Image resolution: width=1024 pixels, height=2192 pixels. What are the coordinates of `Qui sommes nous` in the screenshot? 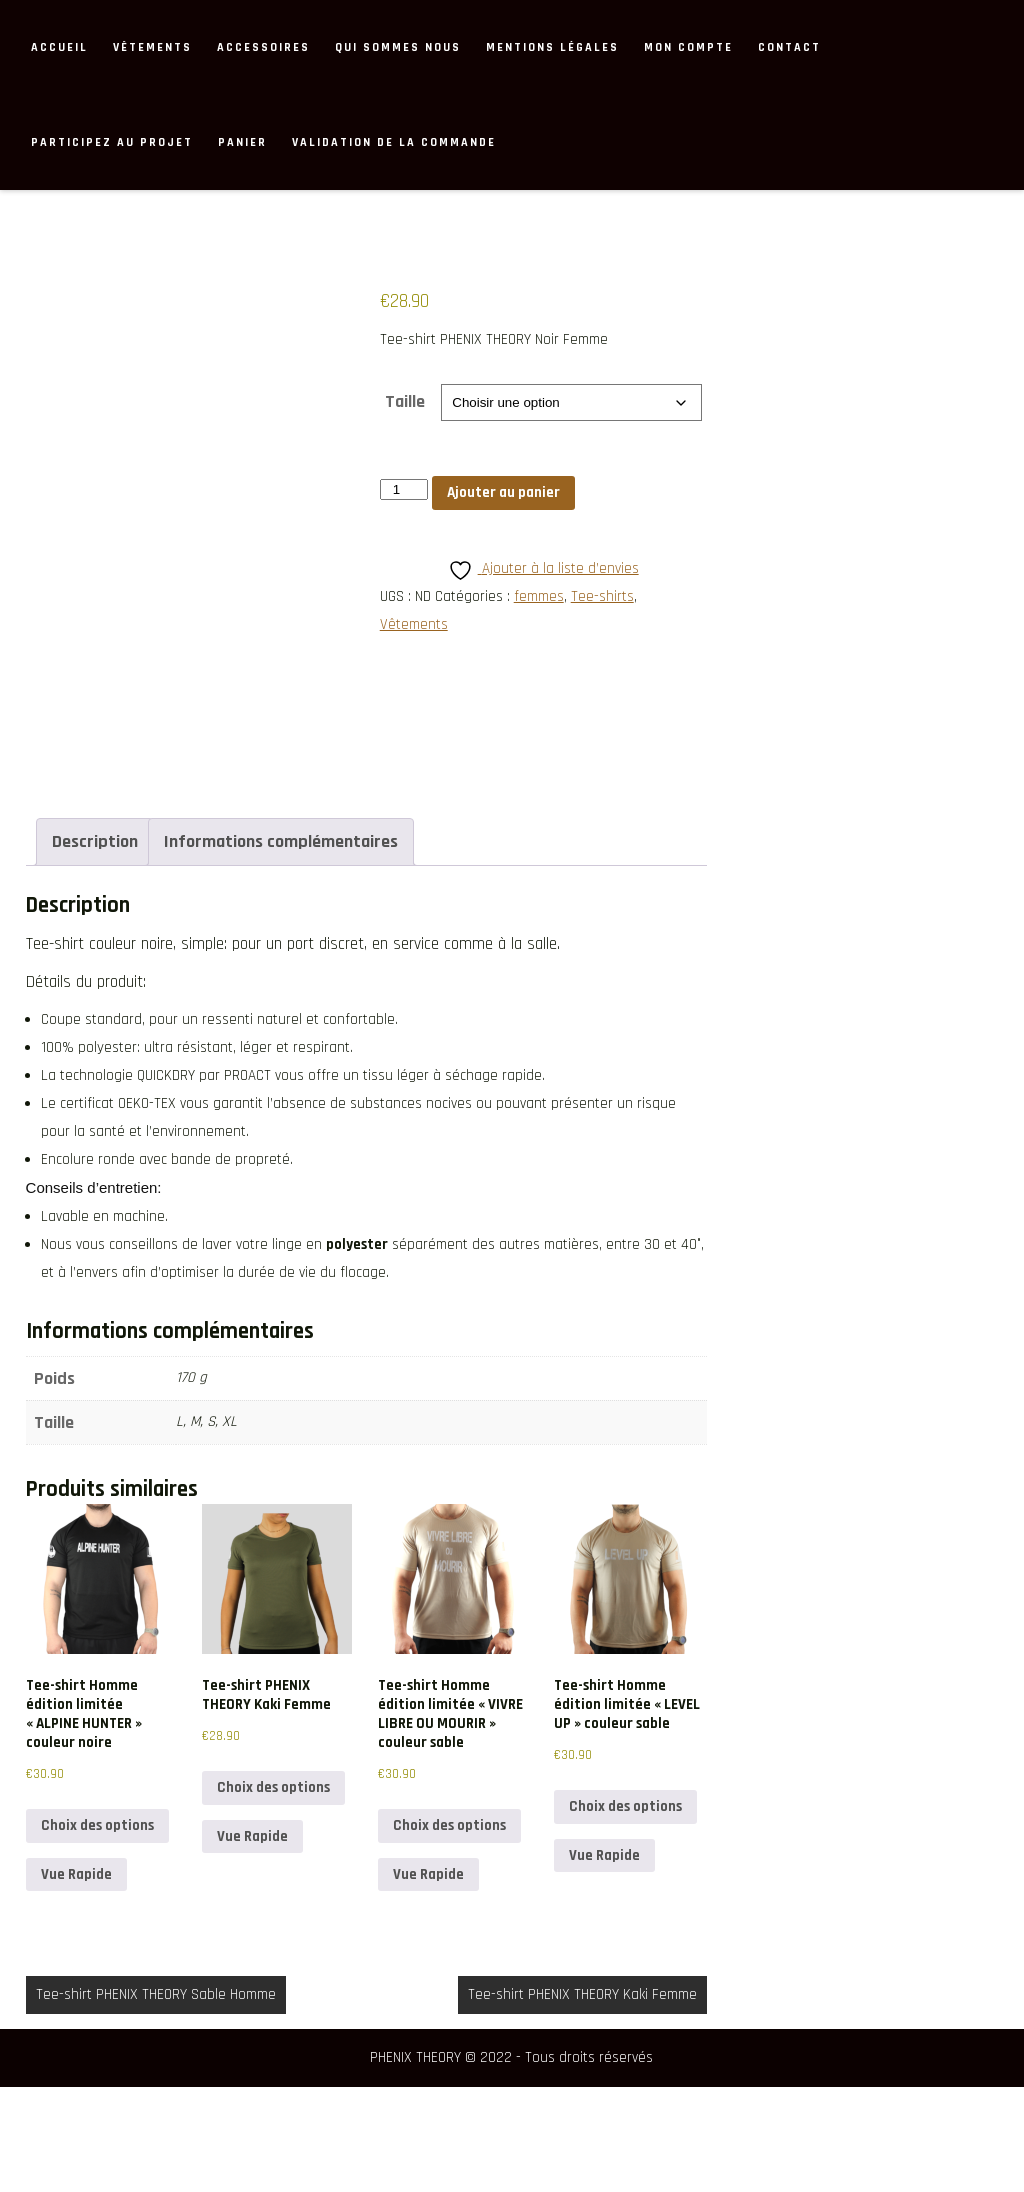 It's located at (398, 47).